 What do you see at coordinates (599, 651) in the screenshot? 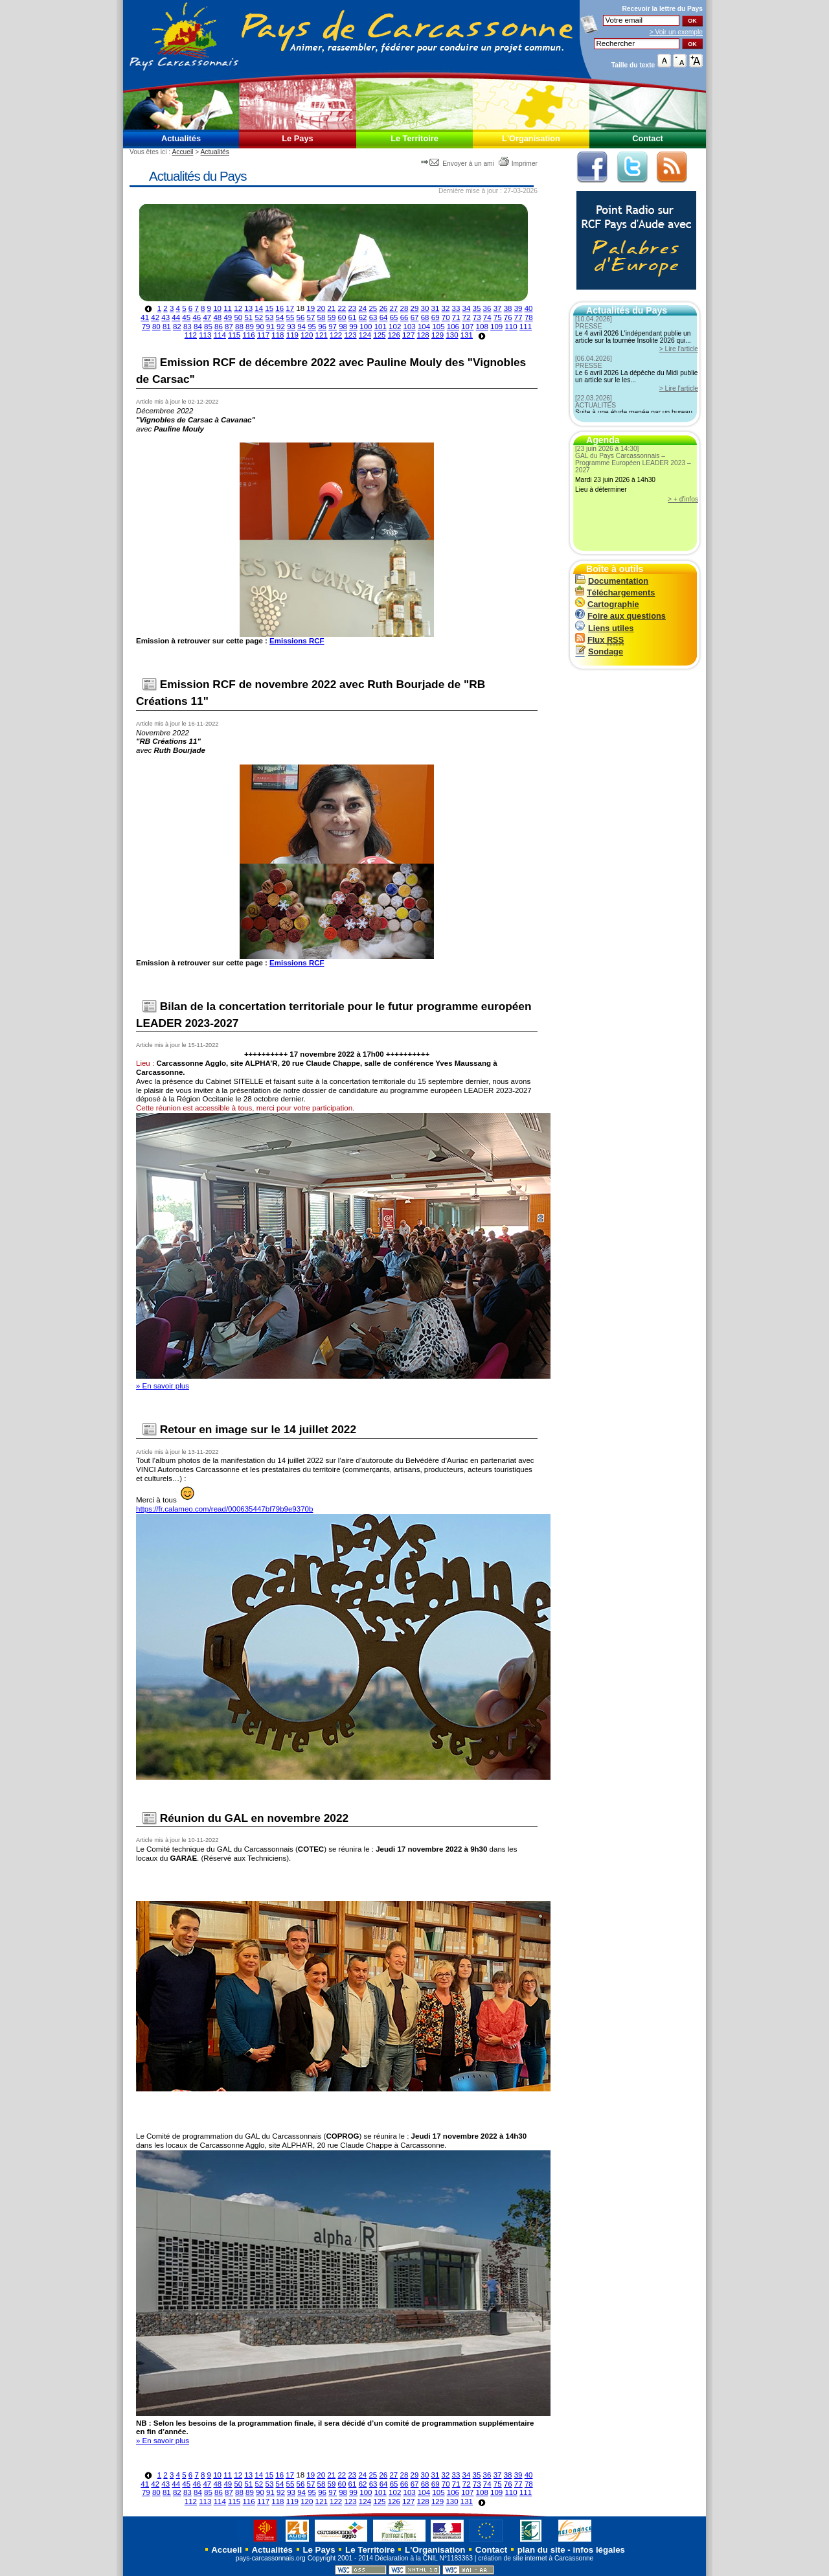
I see `Sondage` at bounding box center [599, 651].